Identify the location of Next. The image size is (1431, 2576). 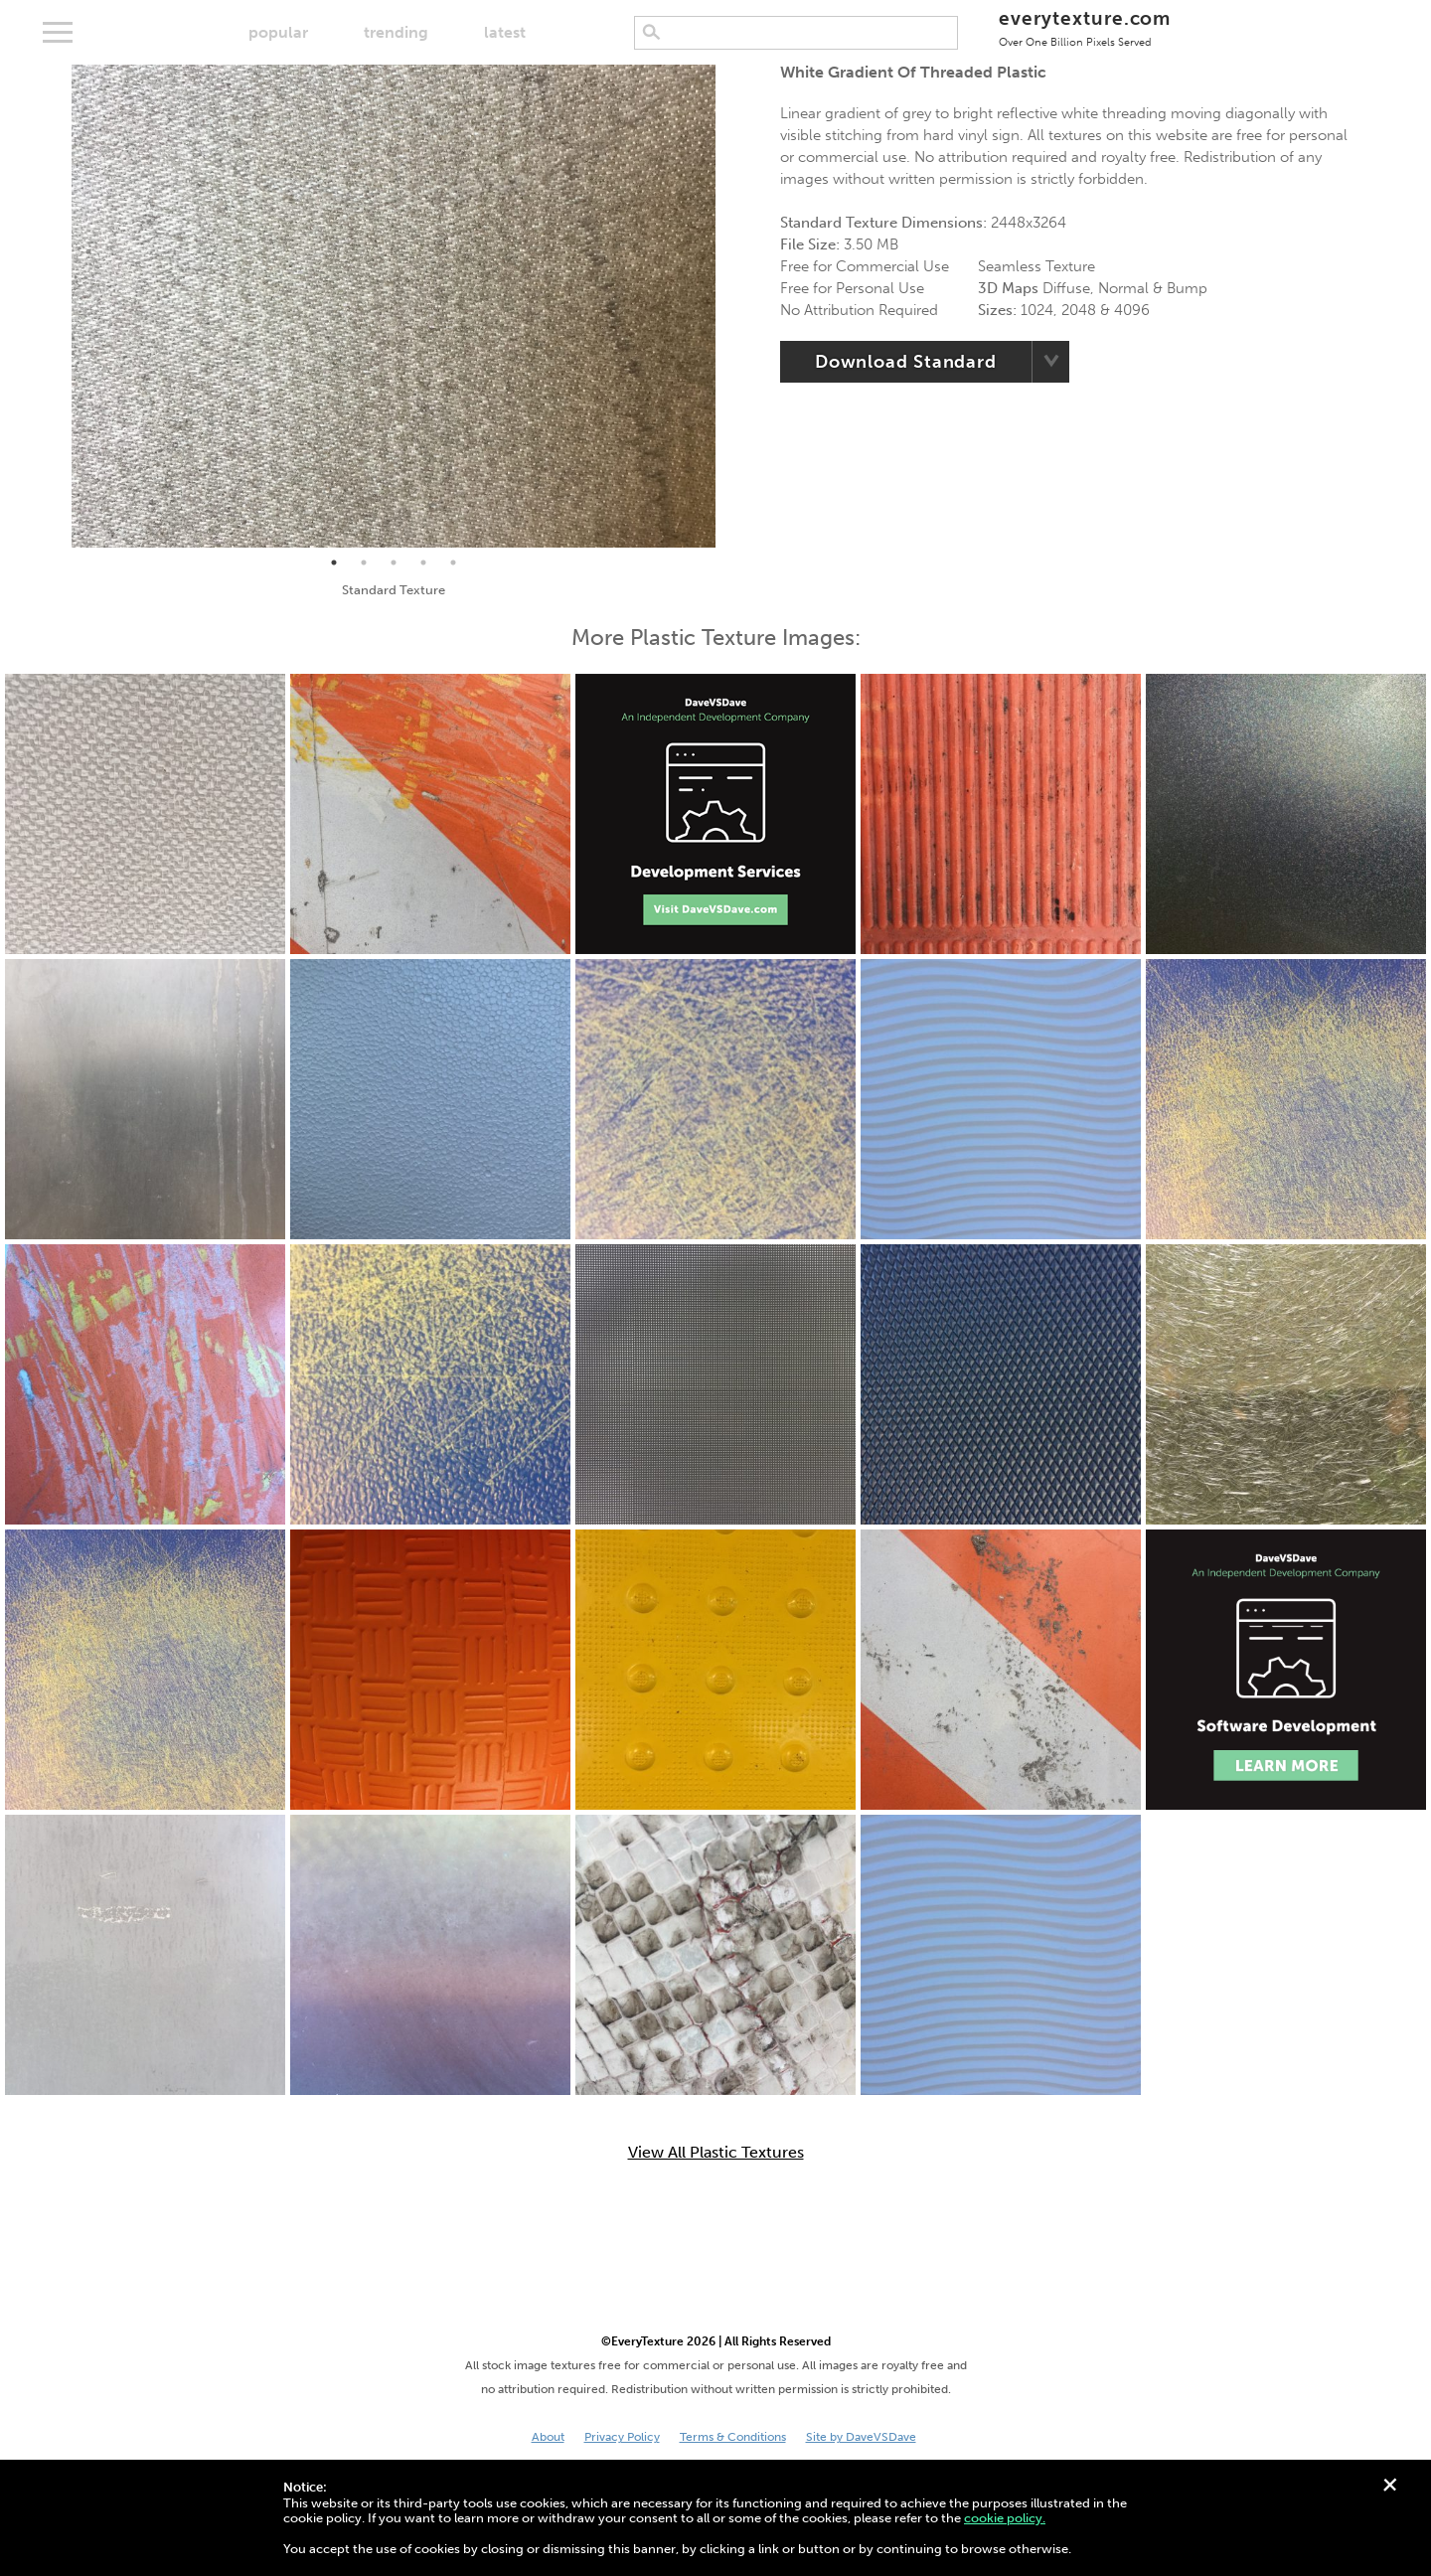
(730, 306).